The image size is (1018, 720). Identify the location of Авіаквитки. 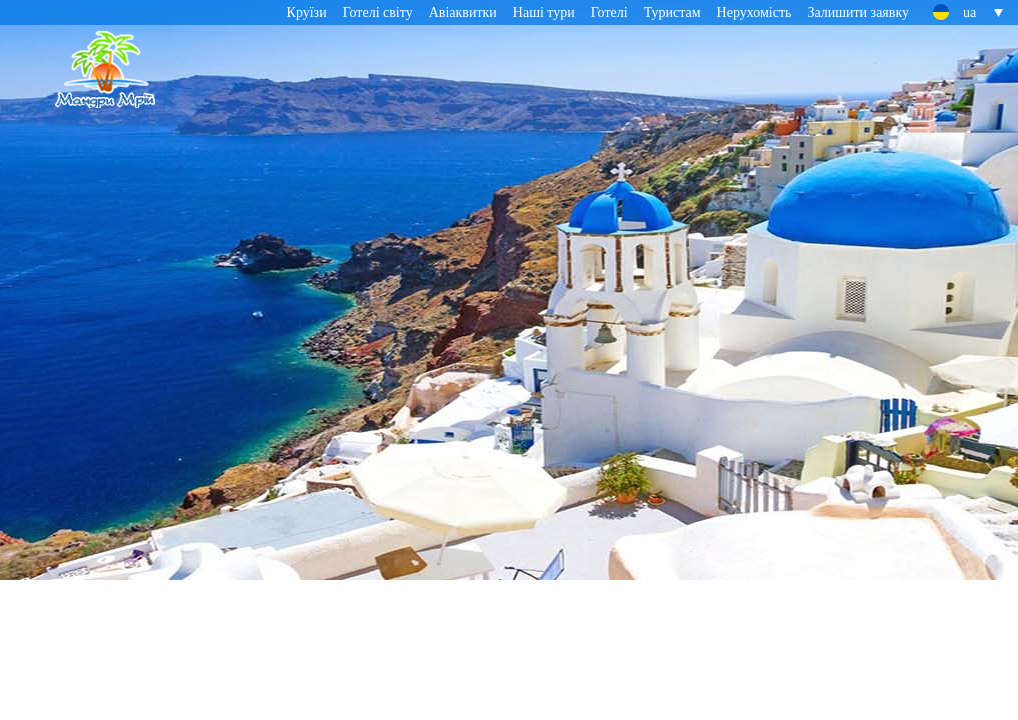
(463, 12).